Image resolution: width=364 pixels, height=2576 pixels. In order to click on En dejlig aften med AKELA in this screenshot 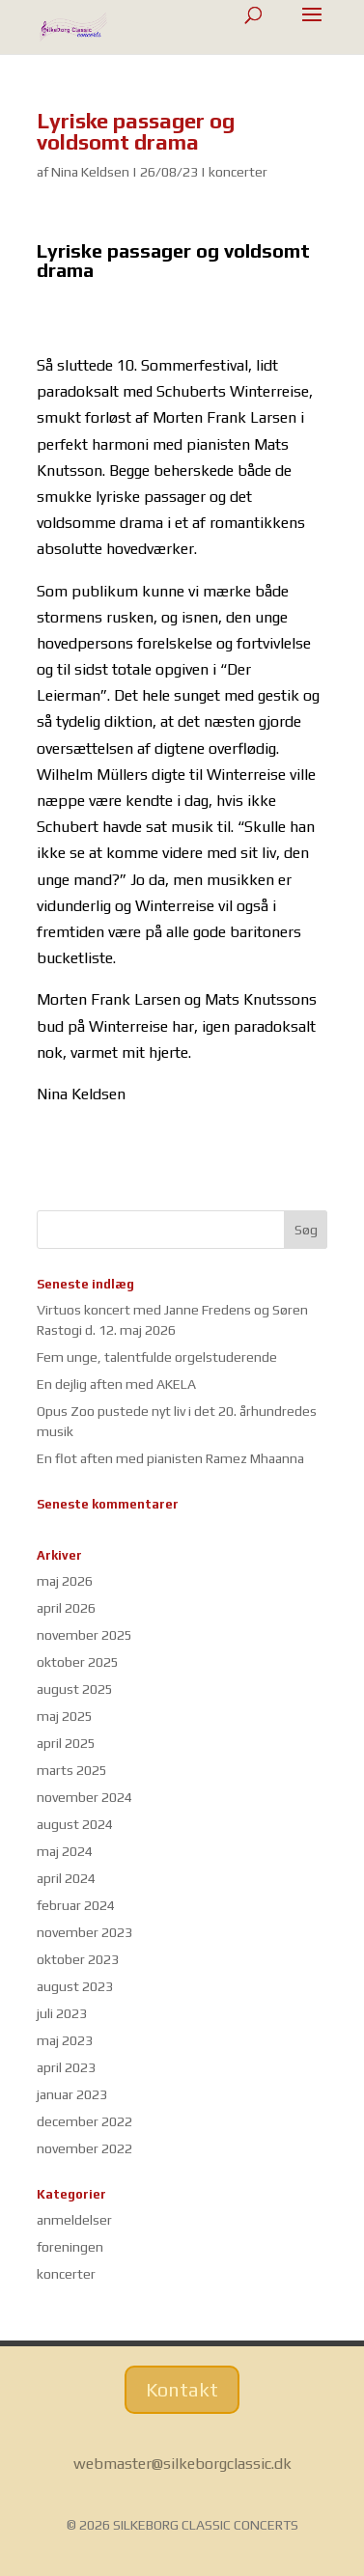, I will do `click(116, 1384)`.